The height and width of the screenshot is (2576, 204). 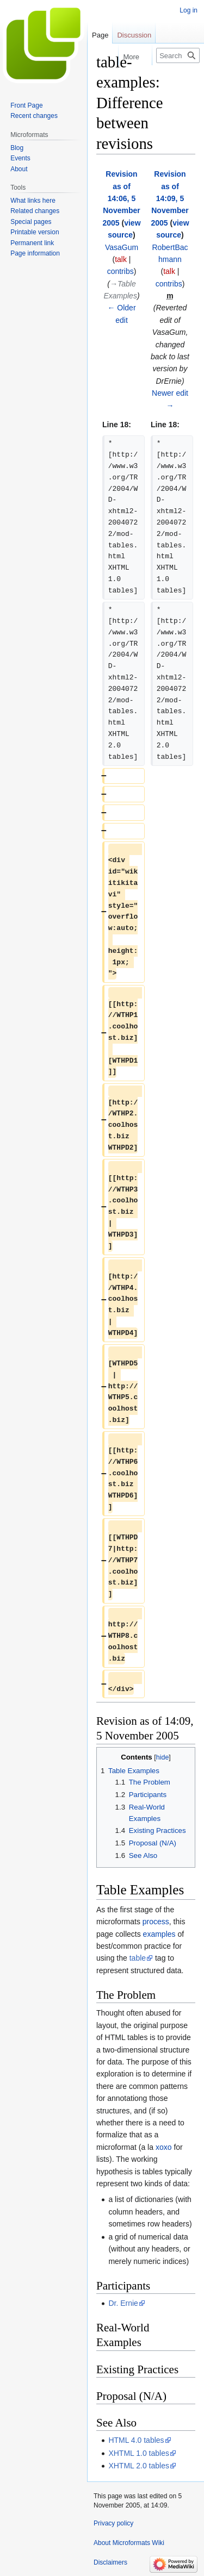 What do you see at coordinates (136, 2440) in the screenshot?
I see `HTML 4.0 tables` at bounding box center [136, 2440].